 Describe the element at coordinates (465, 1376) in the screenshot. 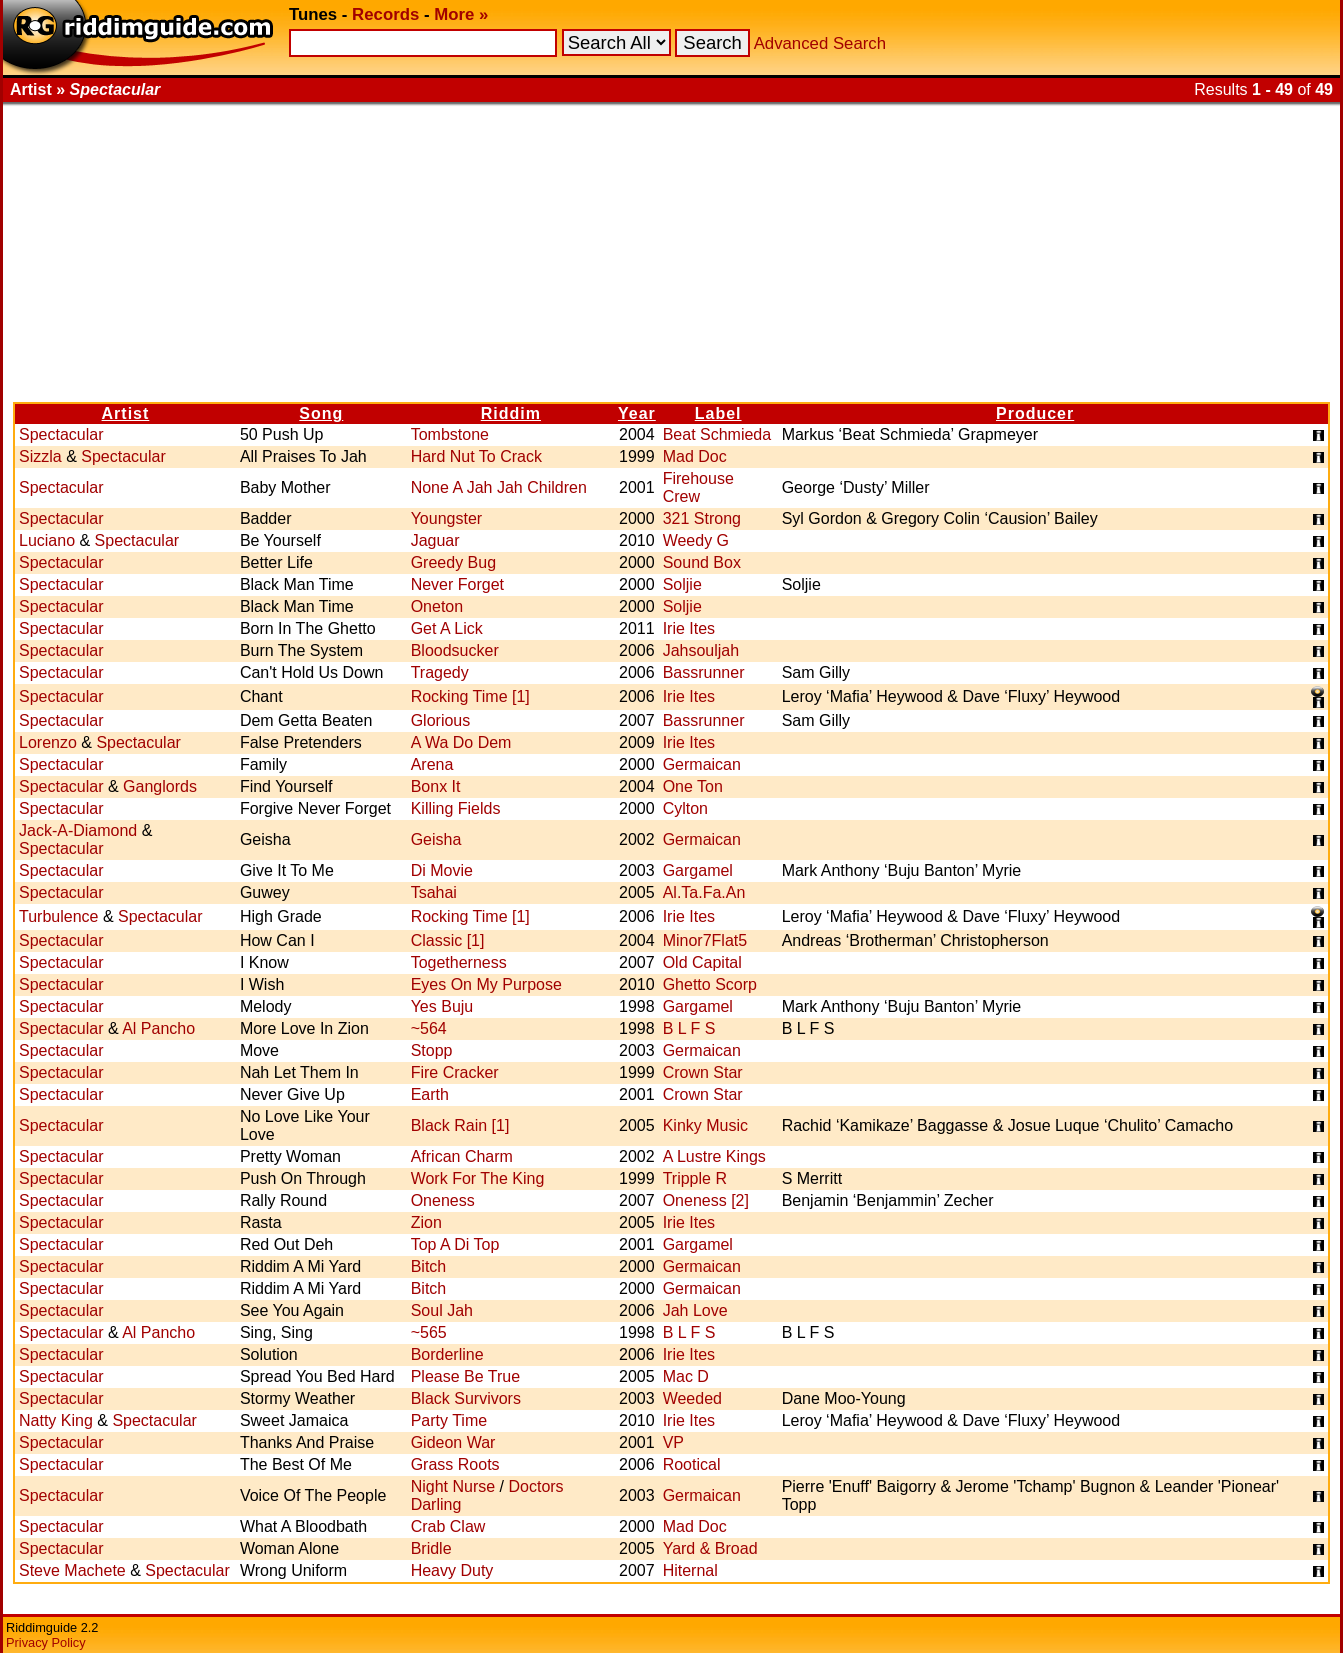

I see `Please Be True` at that location.